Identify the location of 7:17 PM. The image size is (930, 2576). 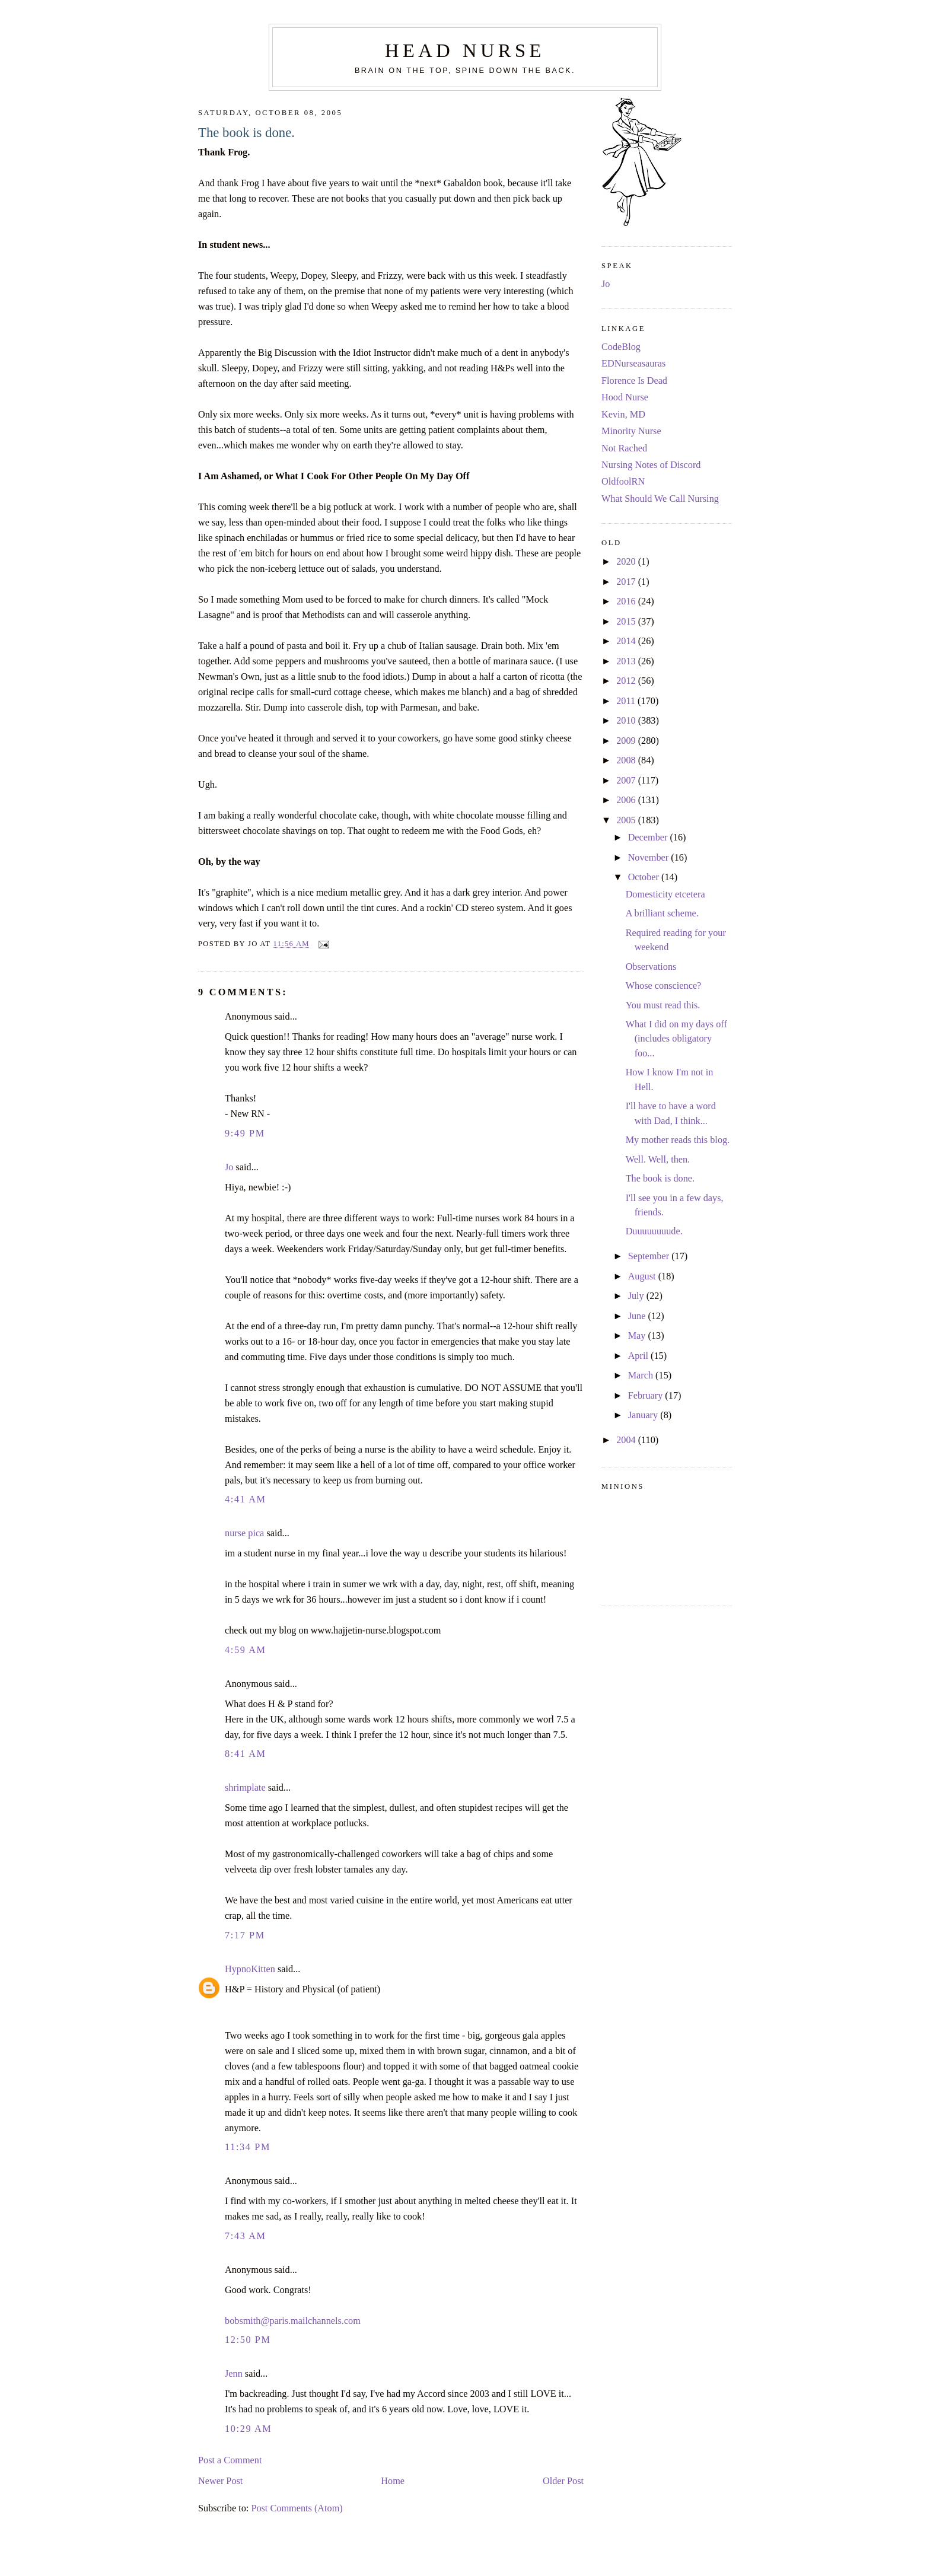
(245, 1935).